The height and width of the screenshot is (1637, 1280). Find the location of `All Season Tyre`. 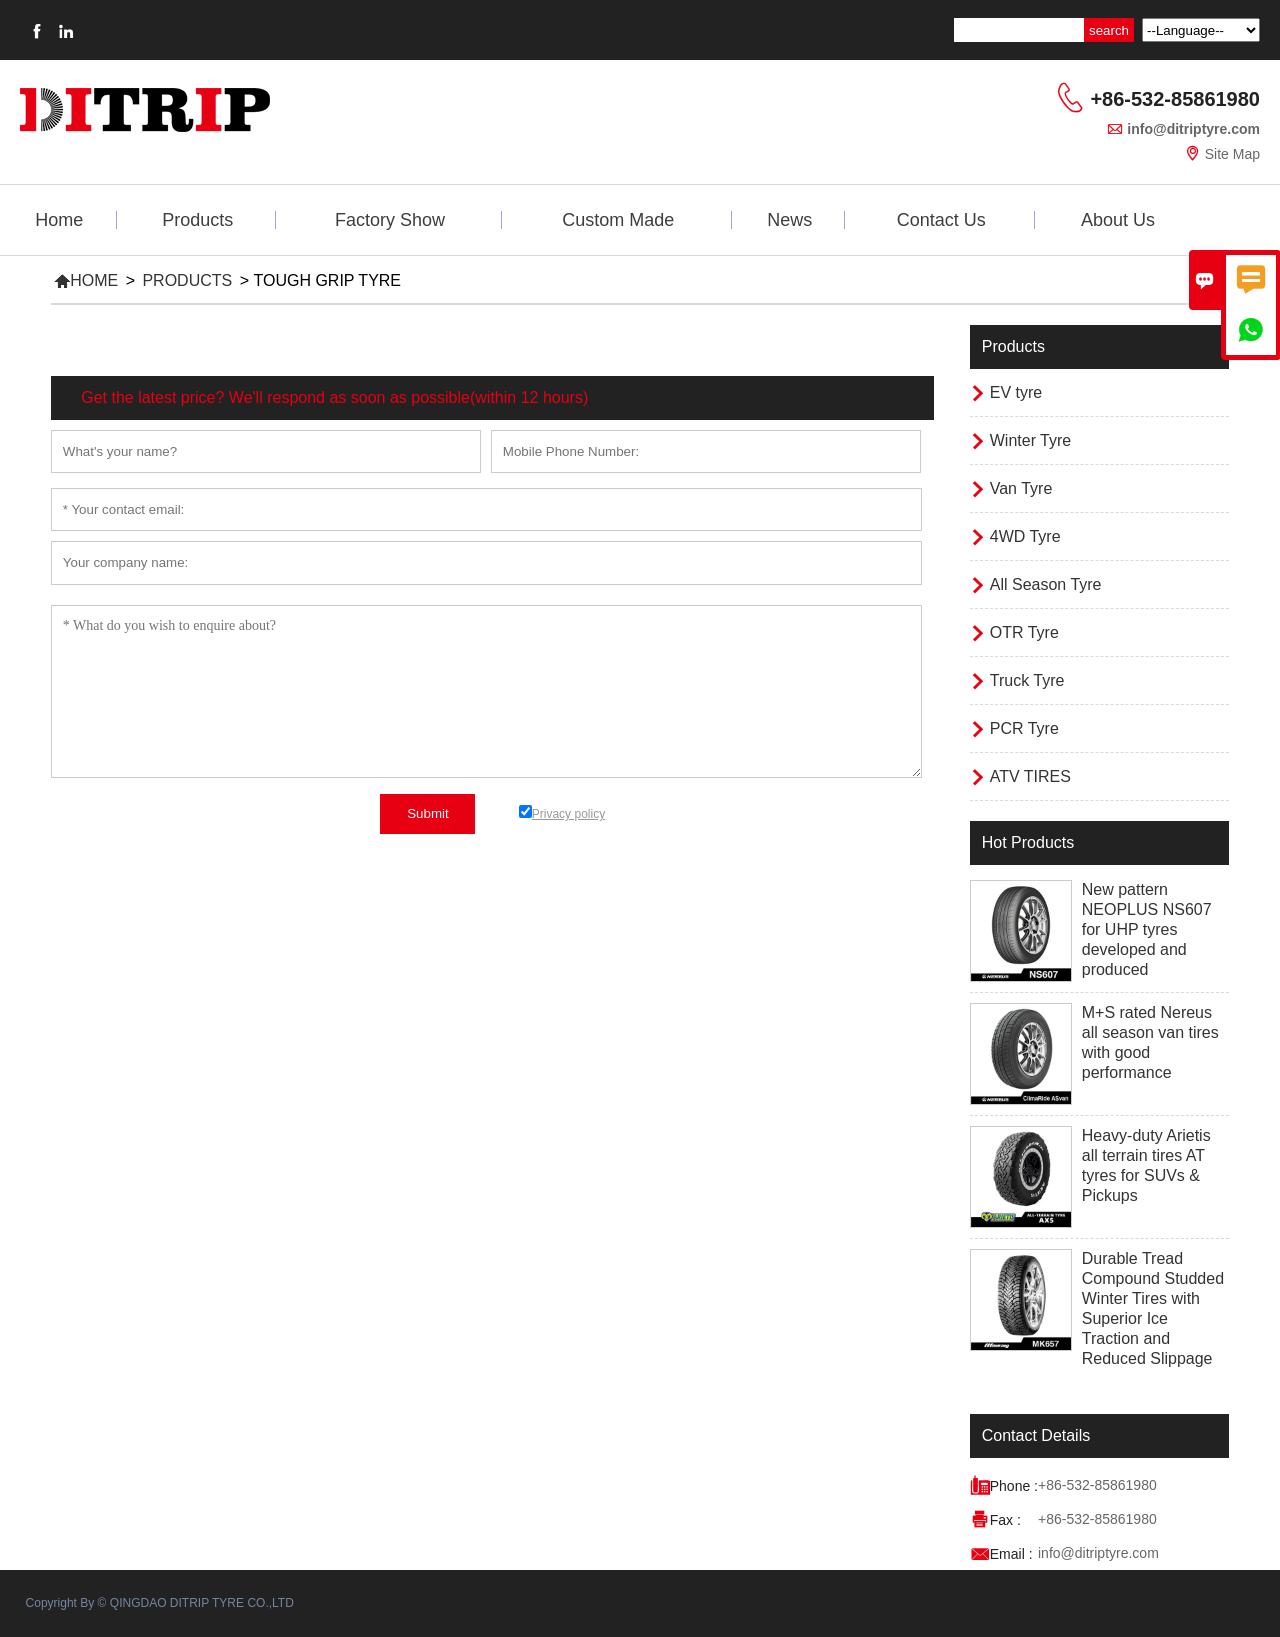

All Season Tyre is located at coordinates (1046, 584).